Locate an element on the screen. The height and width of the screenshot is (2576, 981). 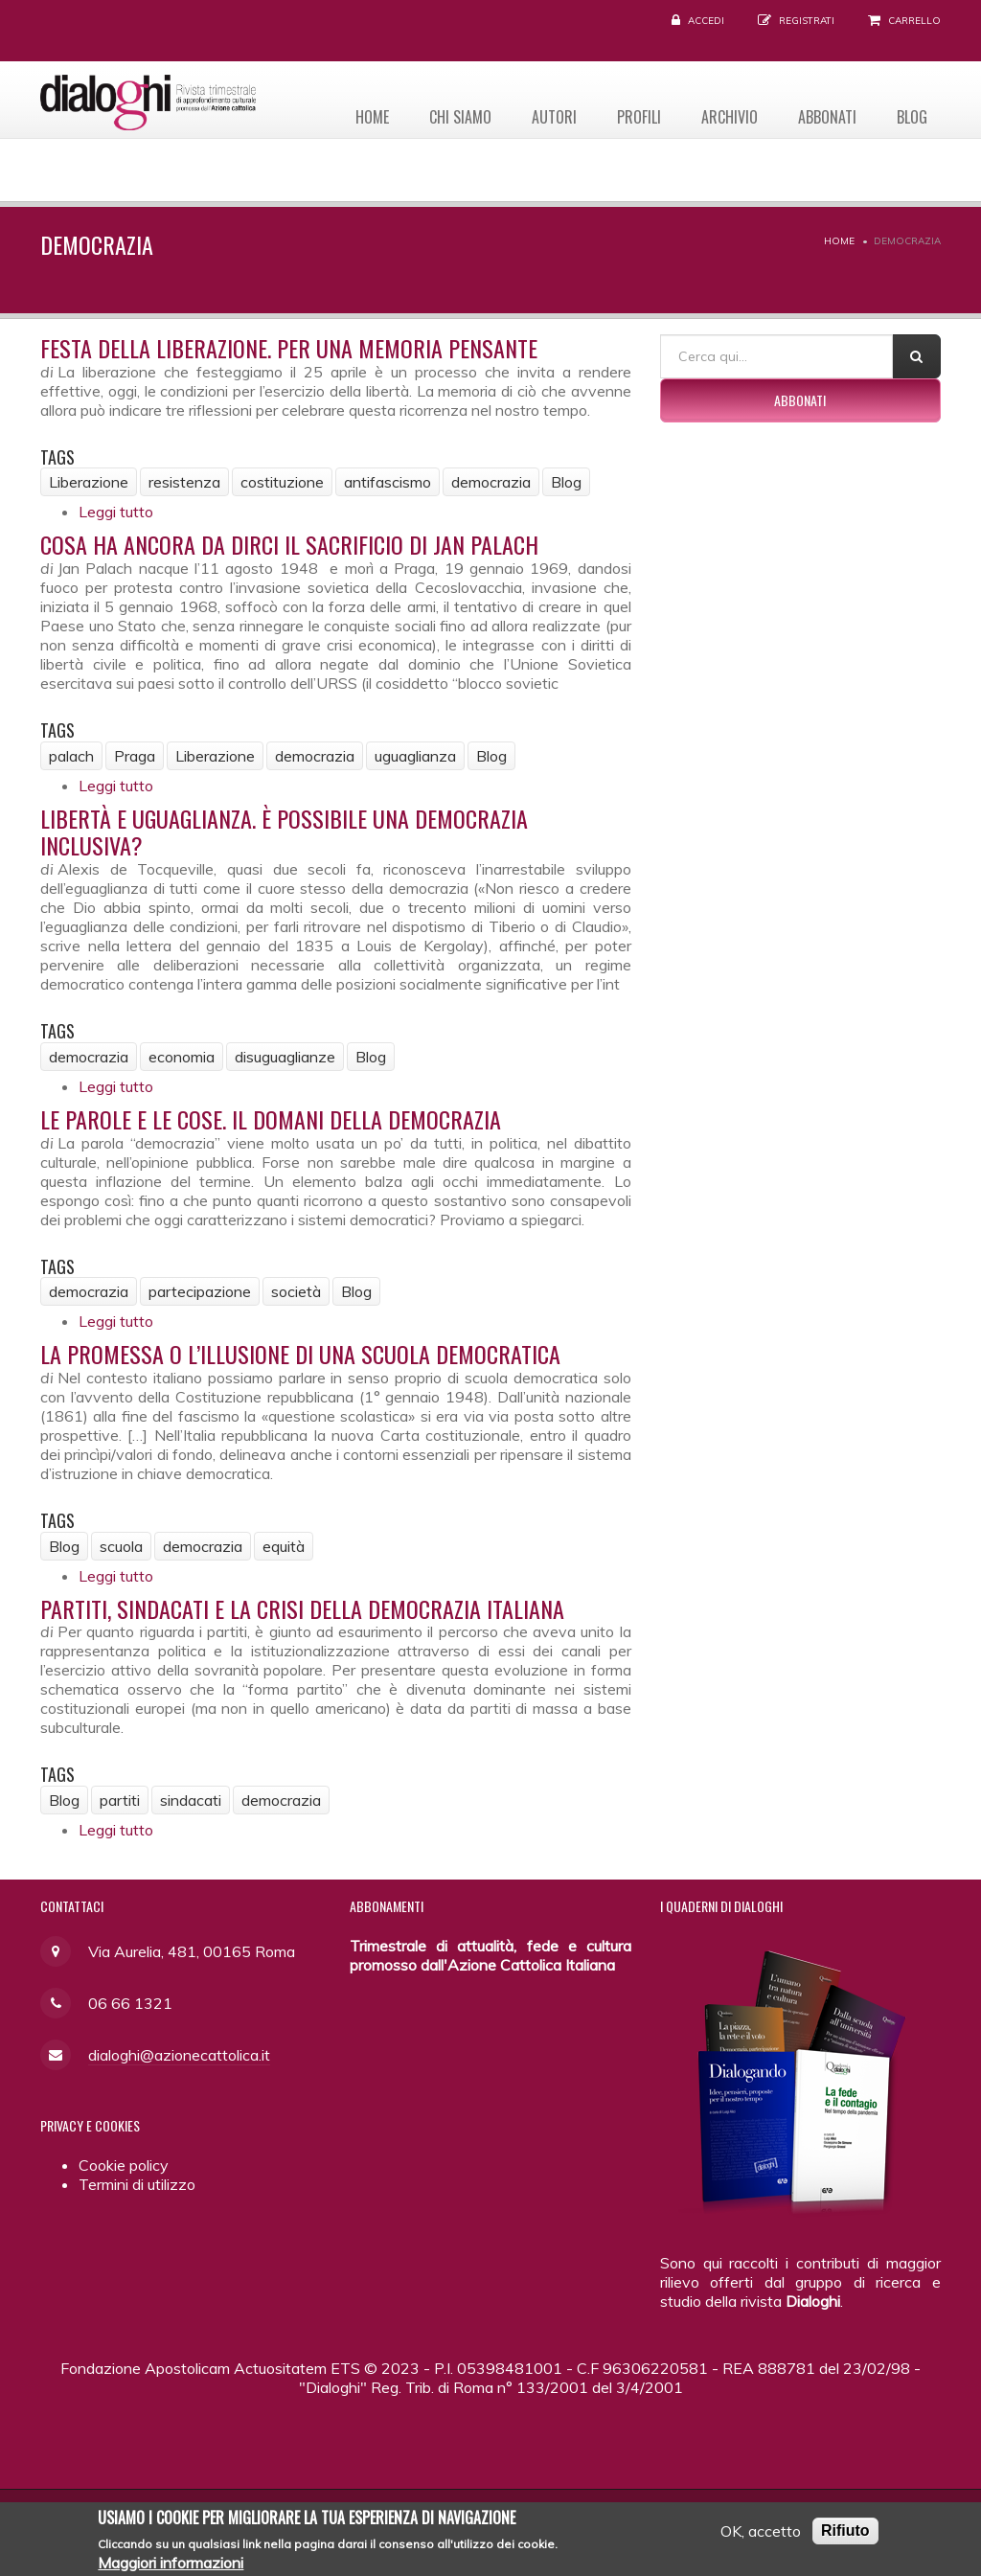
Rifiuto is located at coordinates (845, 2536).